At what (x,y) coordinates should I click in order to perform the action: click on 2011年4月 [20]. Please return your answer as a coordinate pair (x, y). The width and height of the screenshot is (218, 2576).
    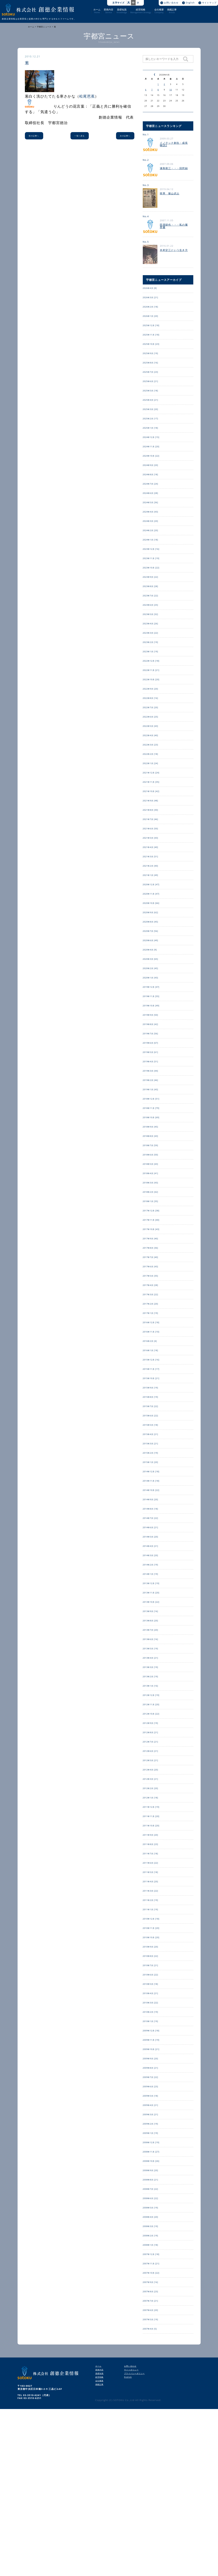
    Looking at the image, I should click on (153, 2013).